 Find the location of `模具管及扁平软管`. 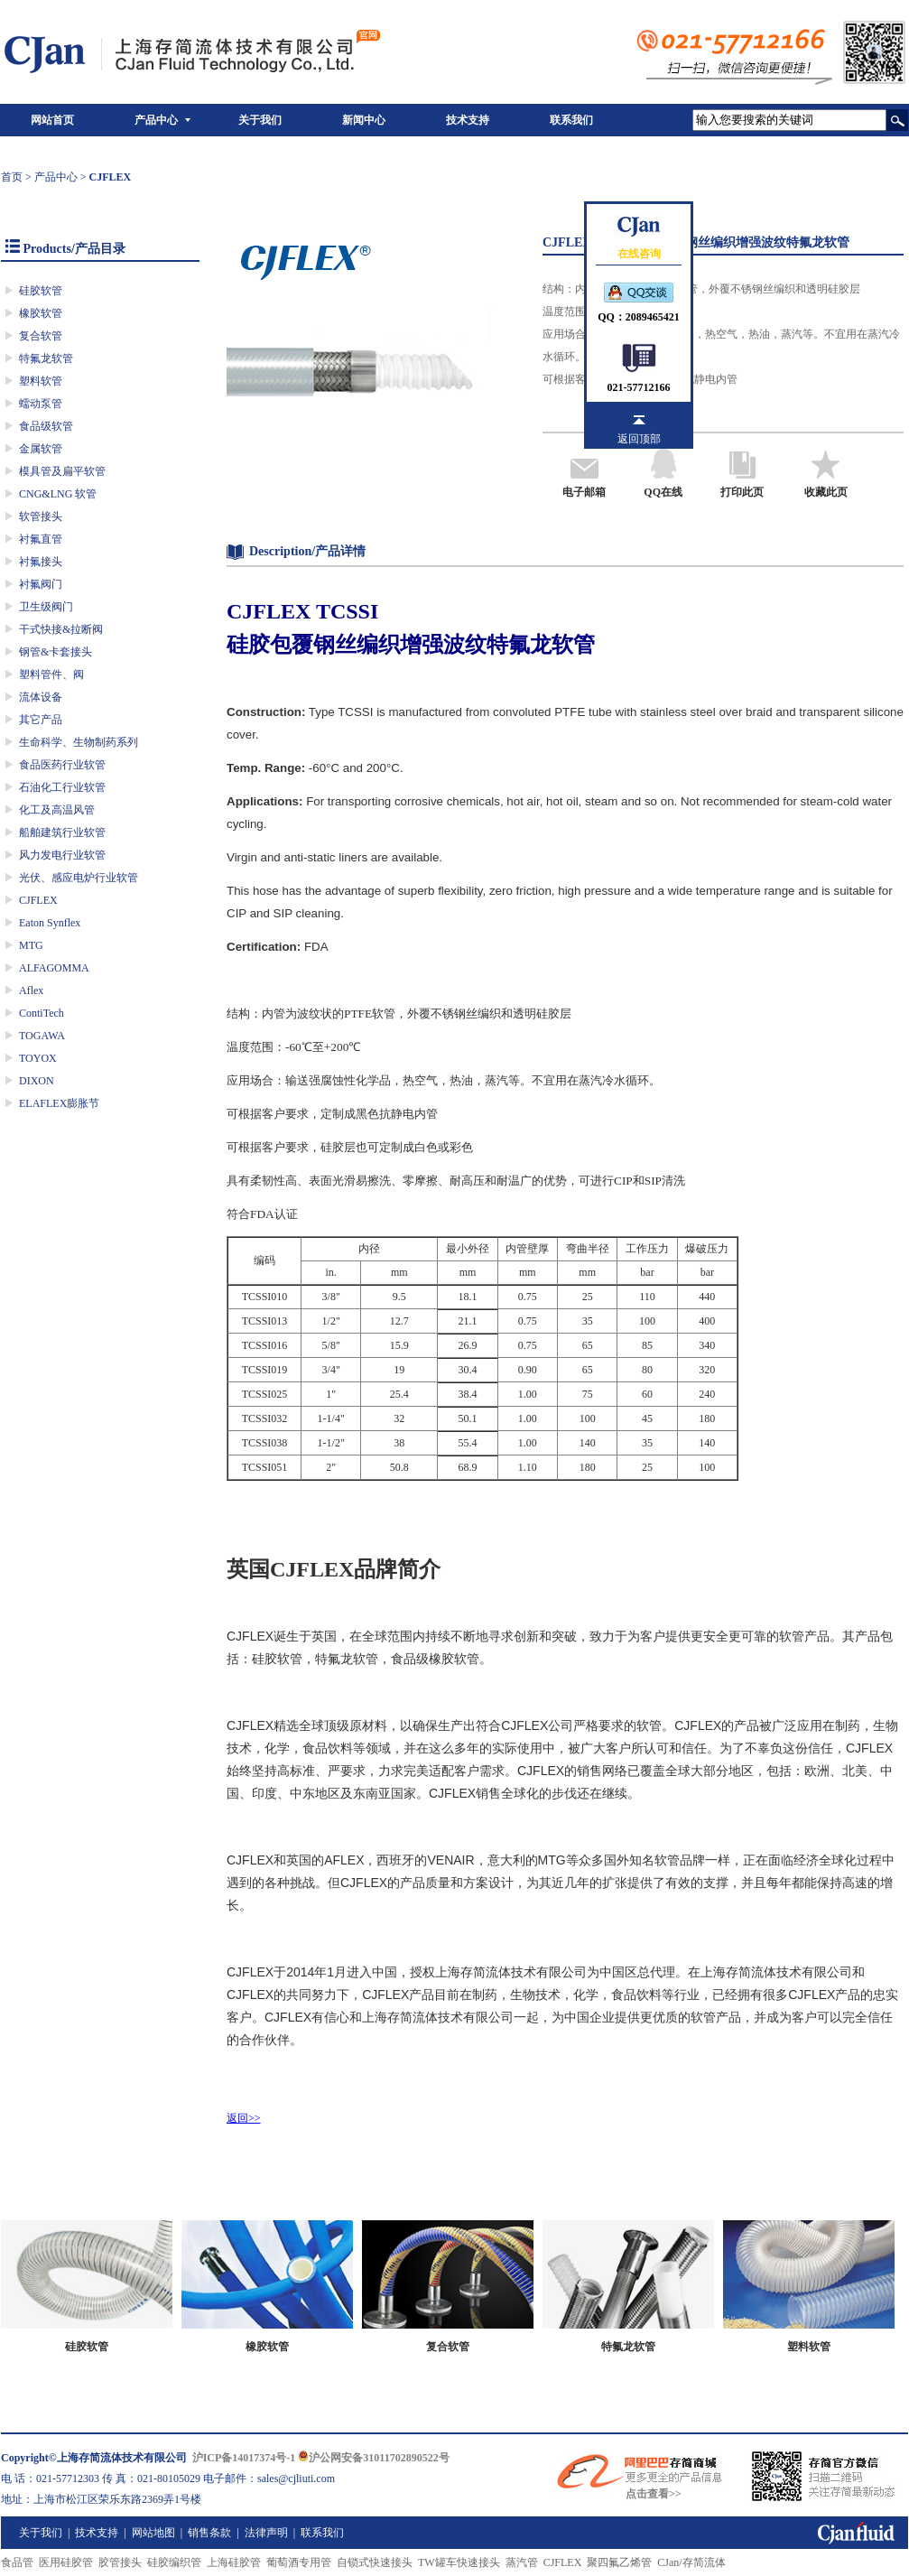

模具管及扁平软管 is located at coordinates (62, 471).